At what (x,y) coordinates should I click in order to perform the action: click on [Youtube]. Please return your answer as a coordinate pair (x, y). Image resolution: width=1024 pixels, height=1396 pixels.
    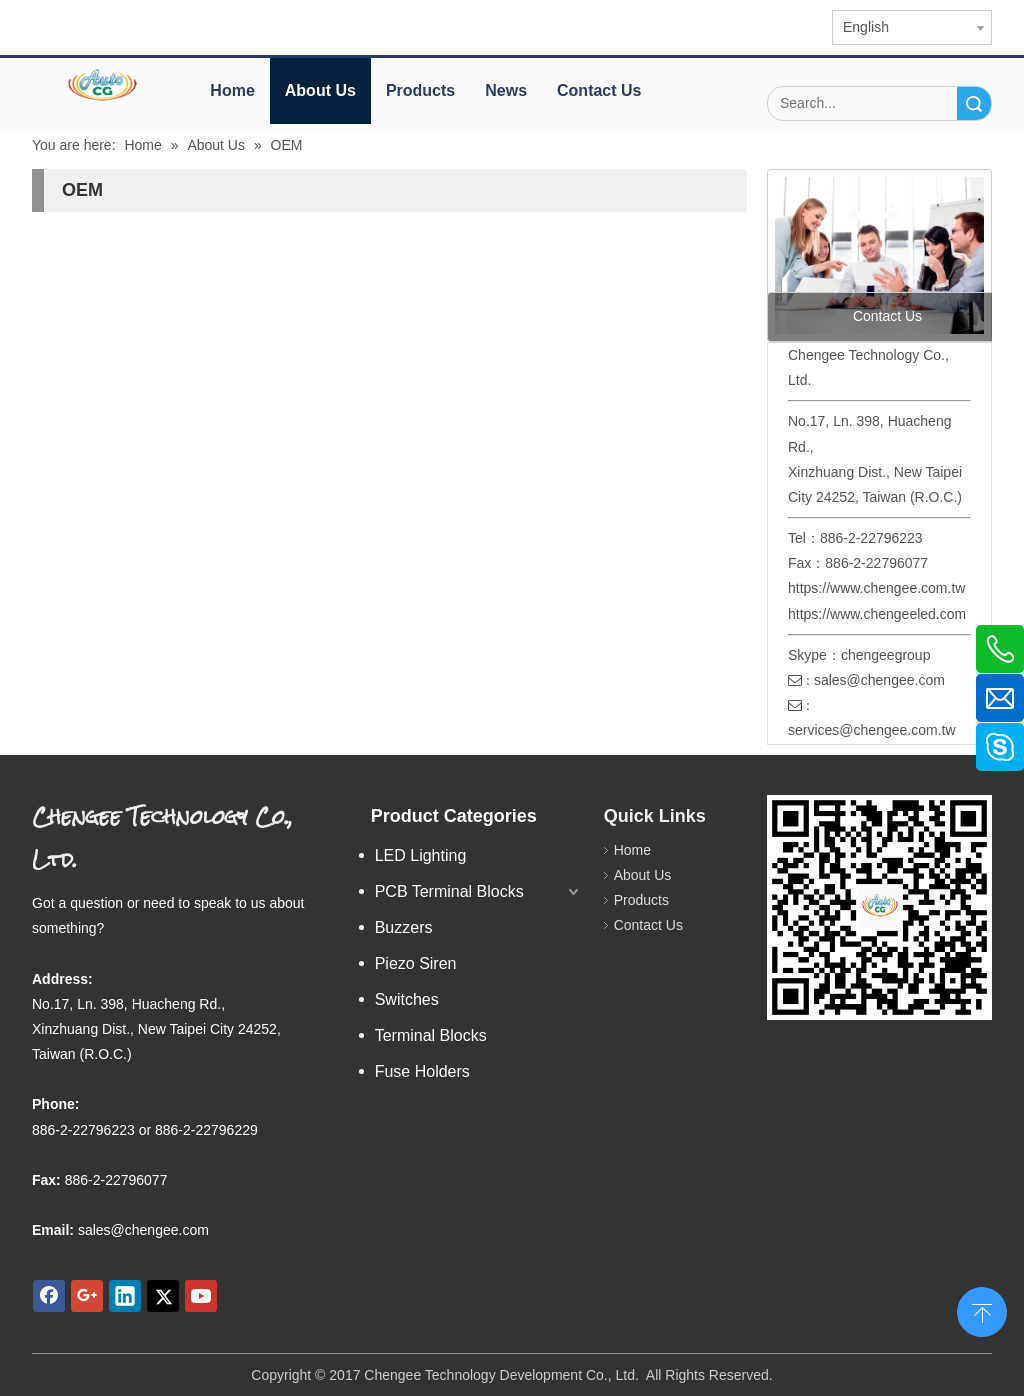
    Looking at the image, I should click on (201, 1296).